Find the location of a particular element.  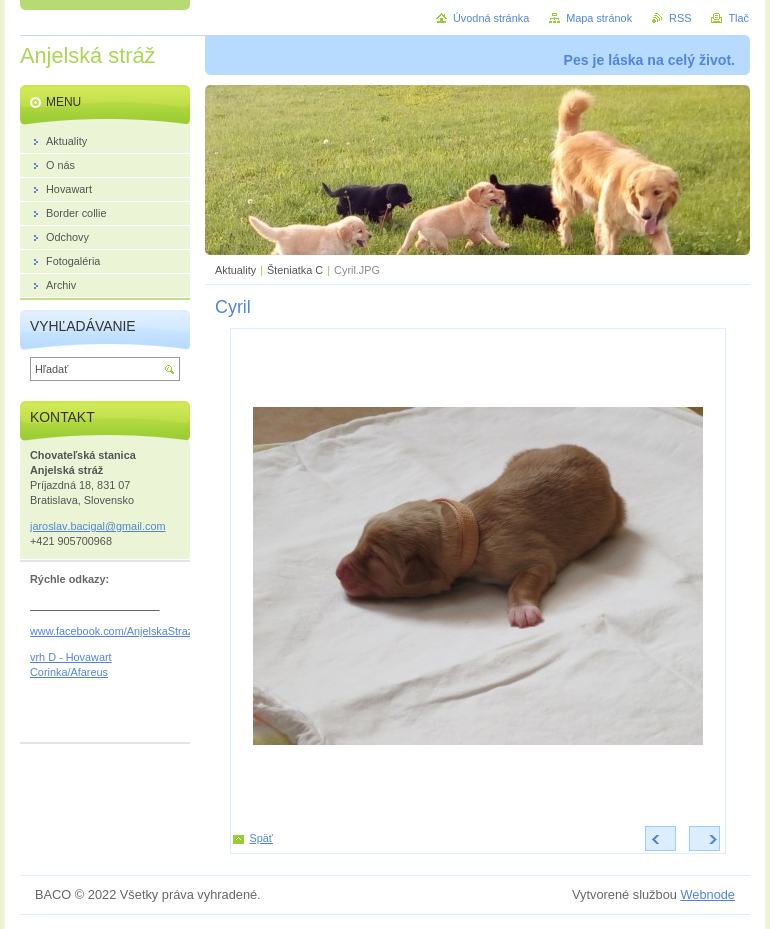

www.facebook.com/AnjelskaStraz/ is located at coordinates (113, 631).